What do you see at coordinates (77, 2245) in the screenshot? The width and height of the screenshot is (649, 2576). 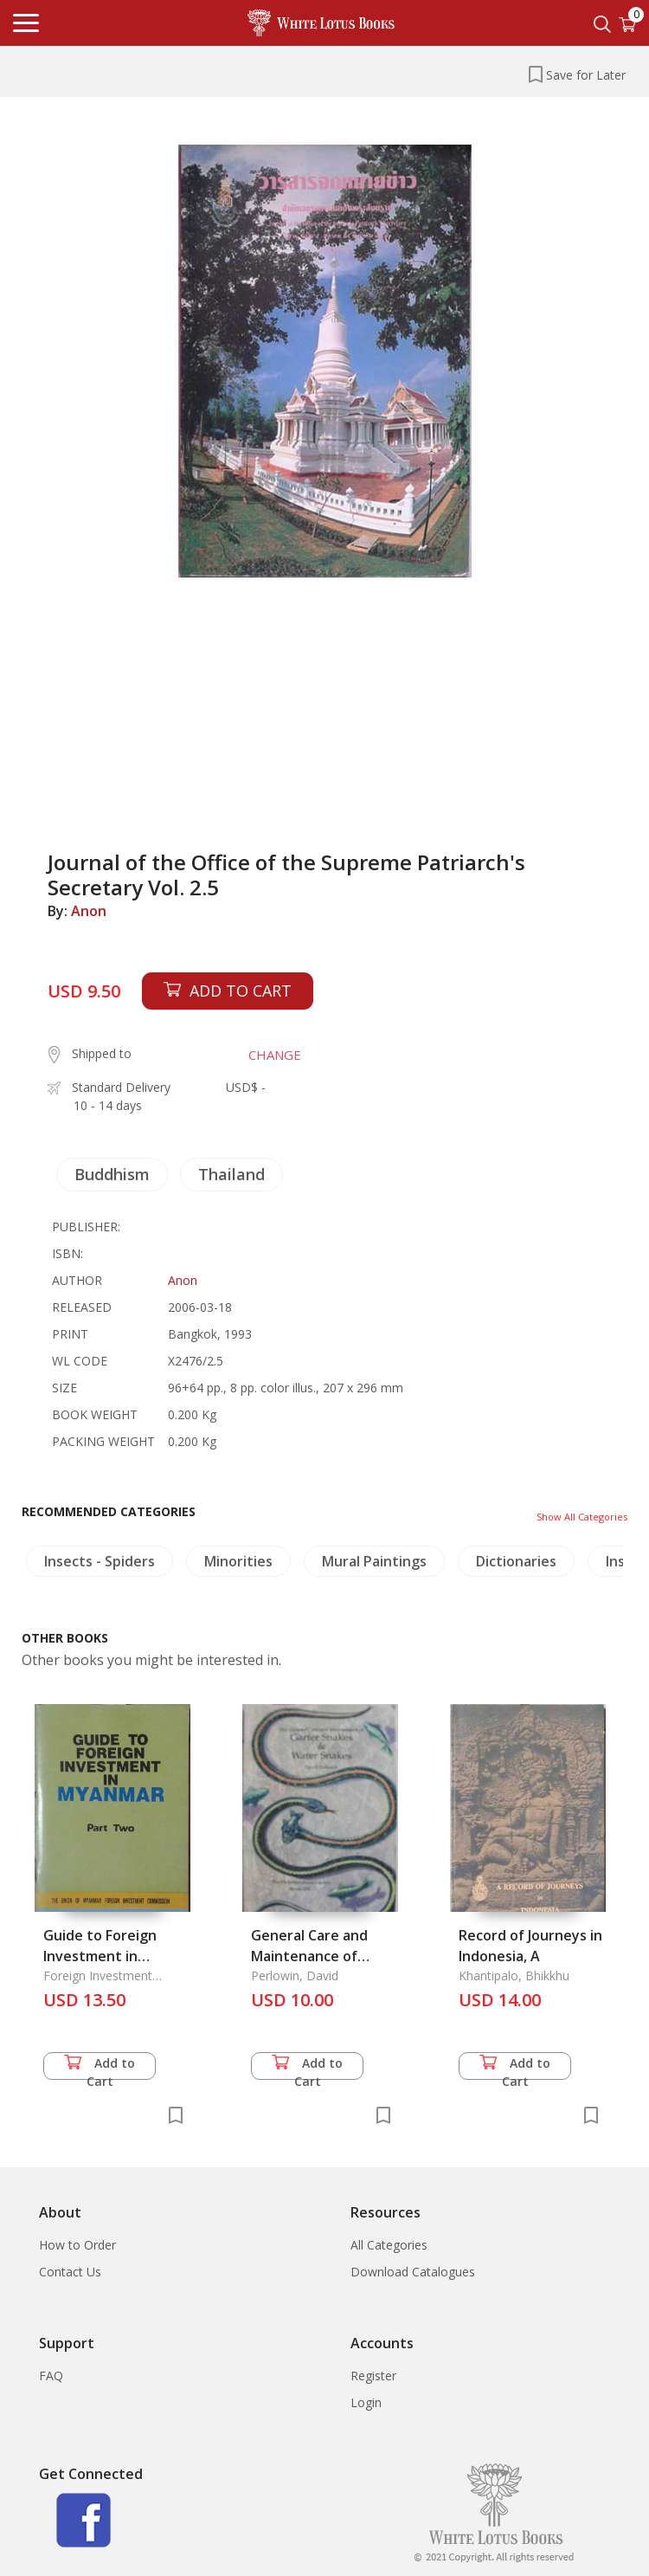 I see `How to Order` at bounding box center [77, 2245].